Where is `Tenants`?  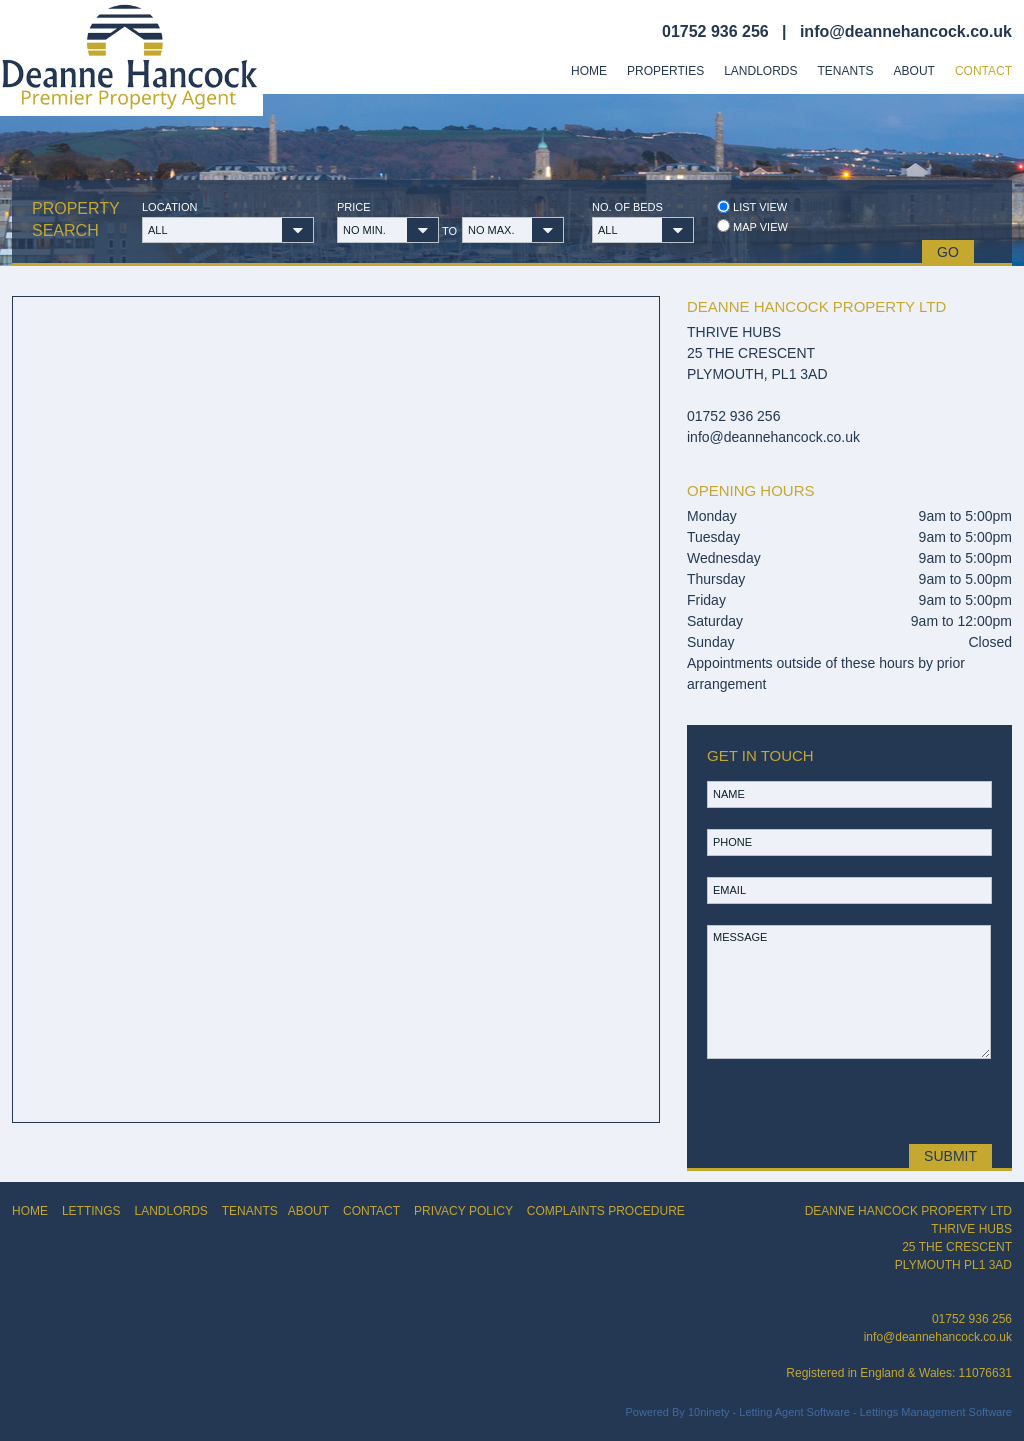 Tenants is located at coordinates (846, 71).